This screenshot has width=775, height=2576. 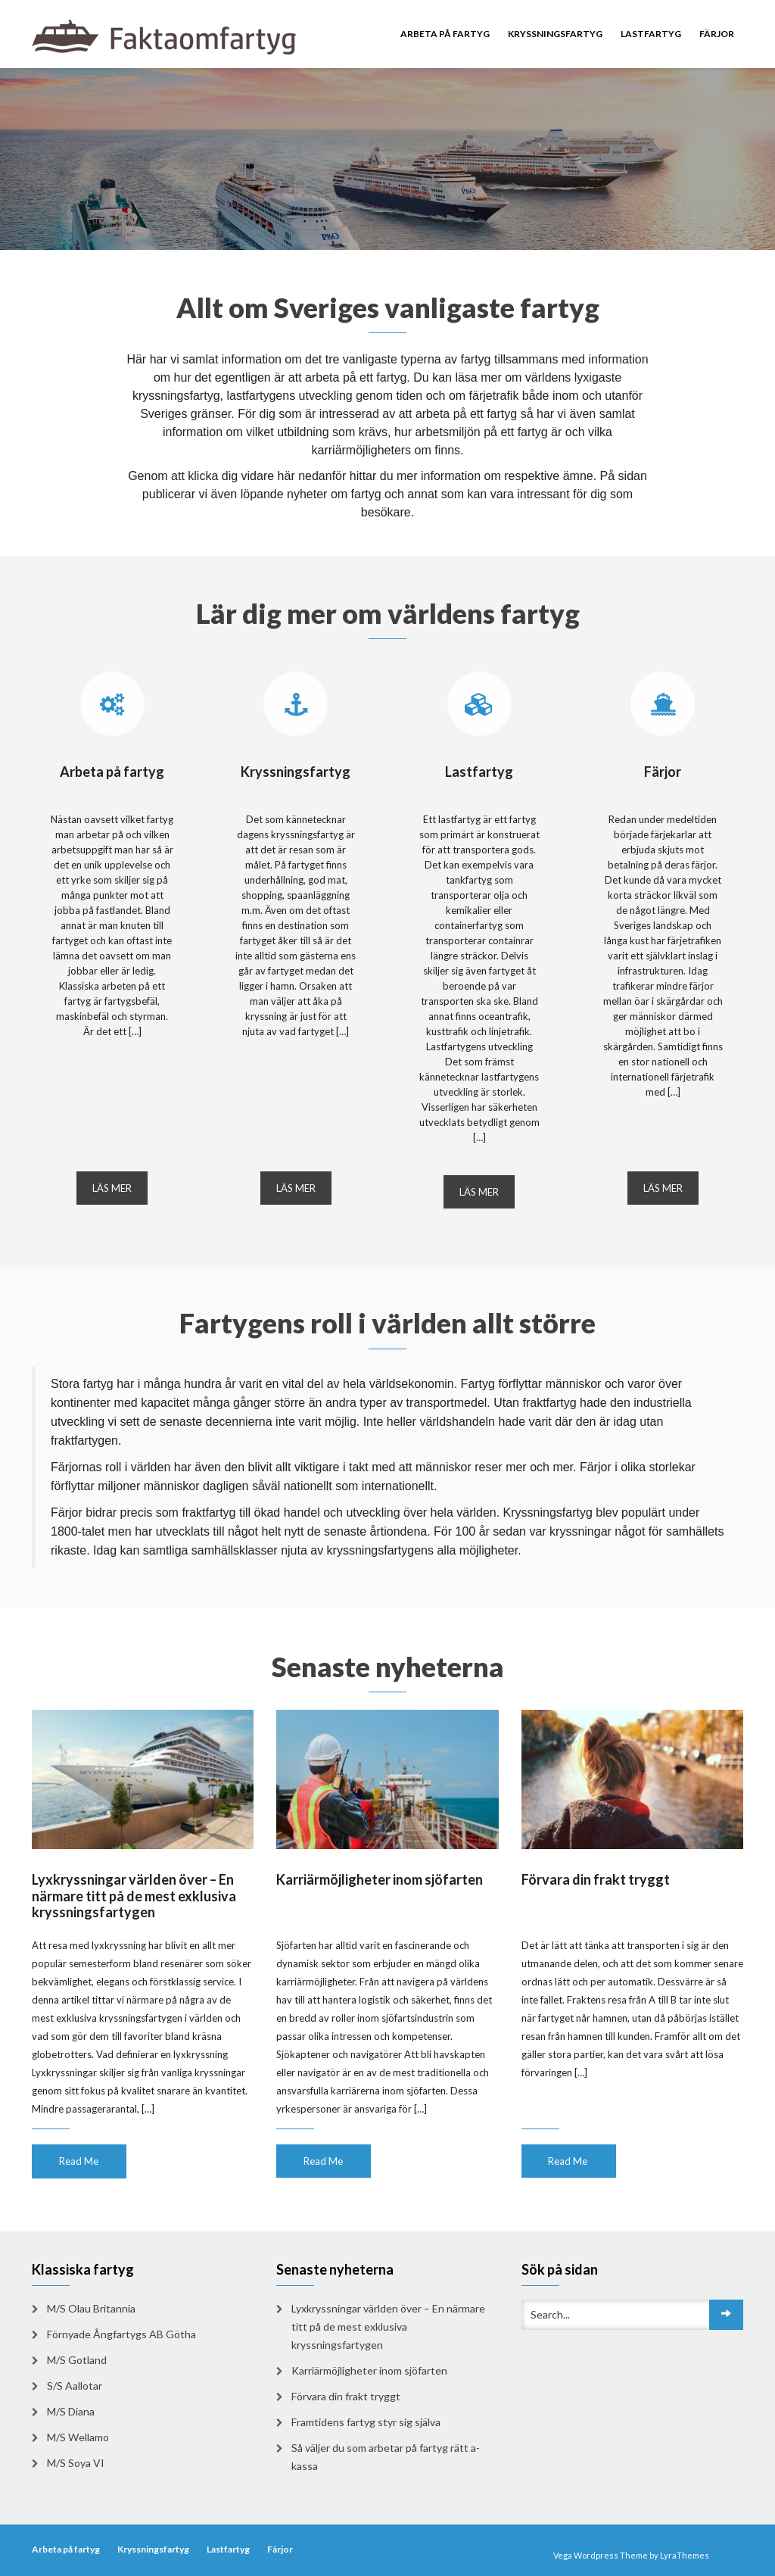 I want to click on M/S Gotland, so click(x=77, y=2359).